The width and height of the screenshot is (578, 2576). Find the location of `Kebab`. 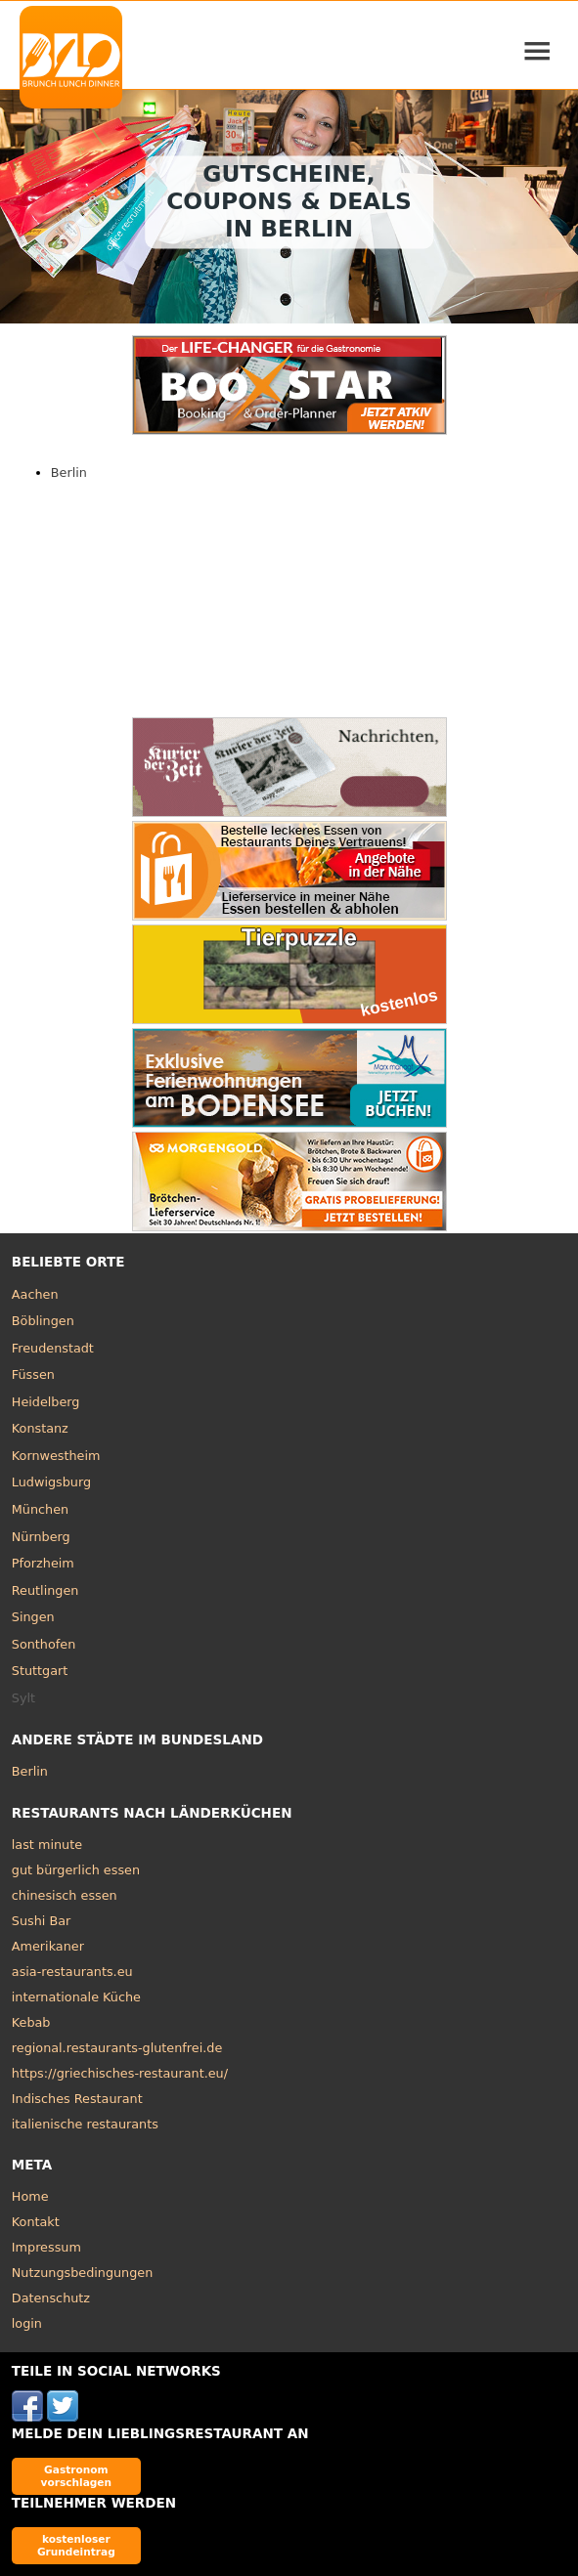

Kebab is located at coordinates (31, 2022).